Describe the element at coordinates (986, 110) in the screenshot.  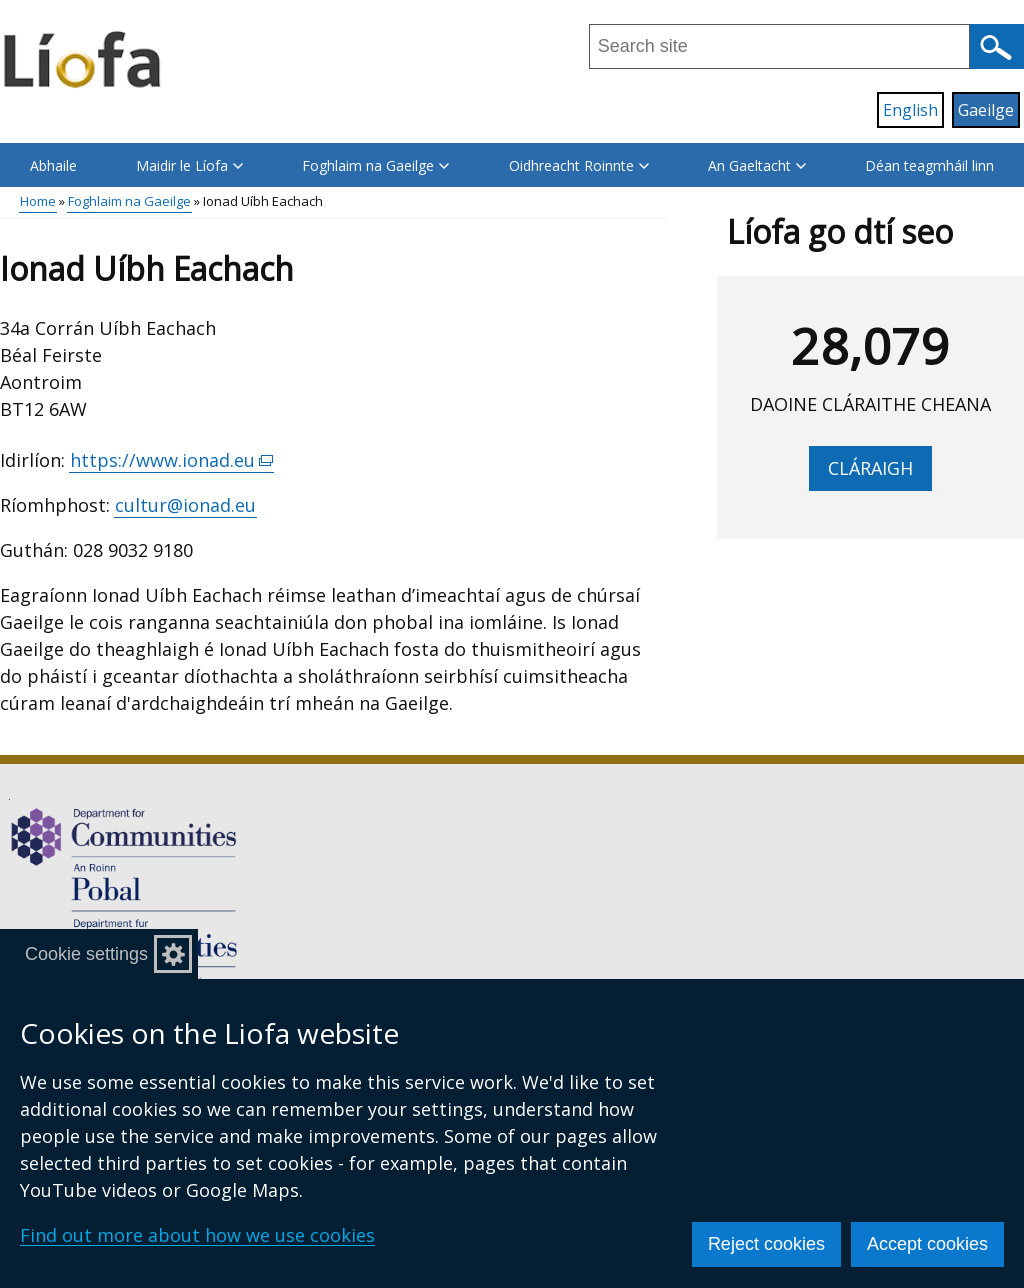
I see `Gaeilge` at that location.